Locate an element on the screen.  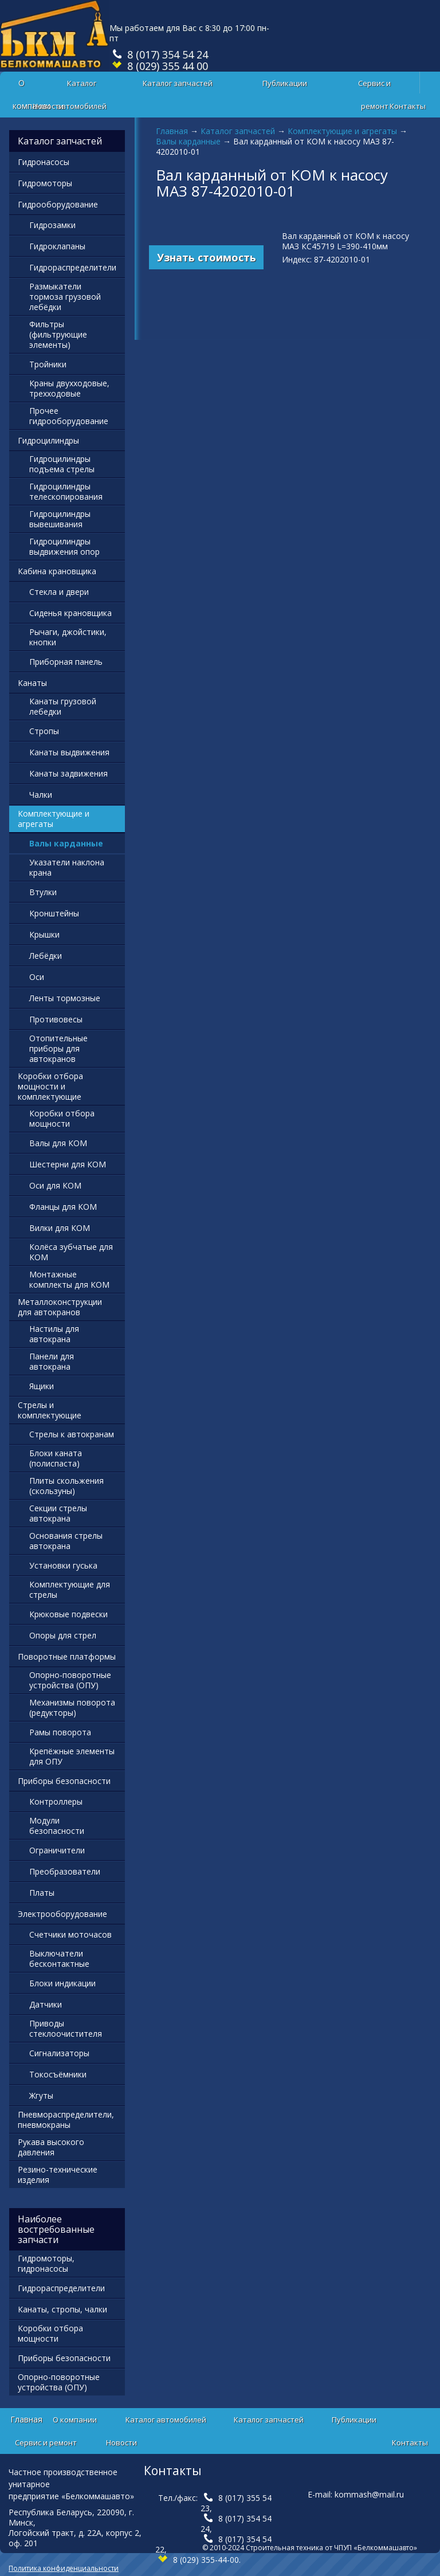
Комплектующие и агрегаты is located at coordinates (342, 131).